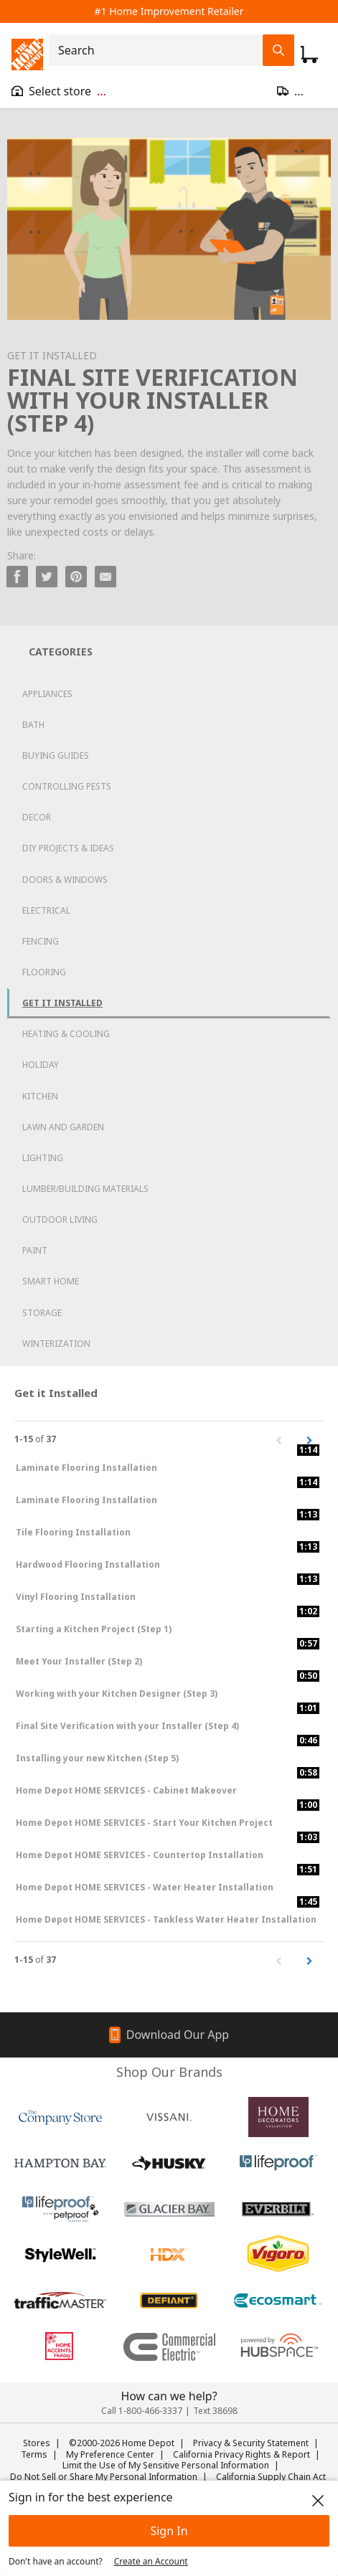  Describe the element at coordinates (241, 2454) in the screenshot. I see `California Privacy Rights & Report` at that location.